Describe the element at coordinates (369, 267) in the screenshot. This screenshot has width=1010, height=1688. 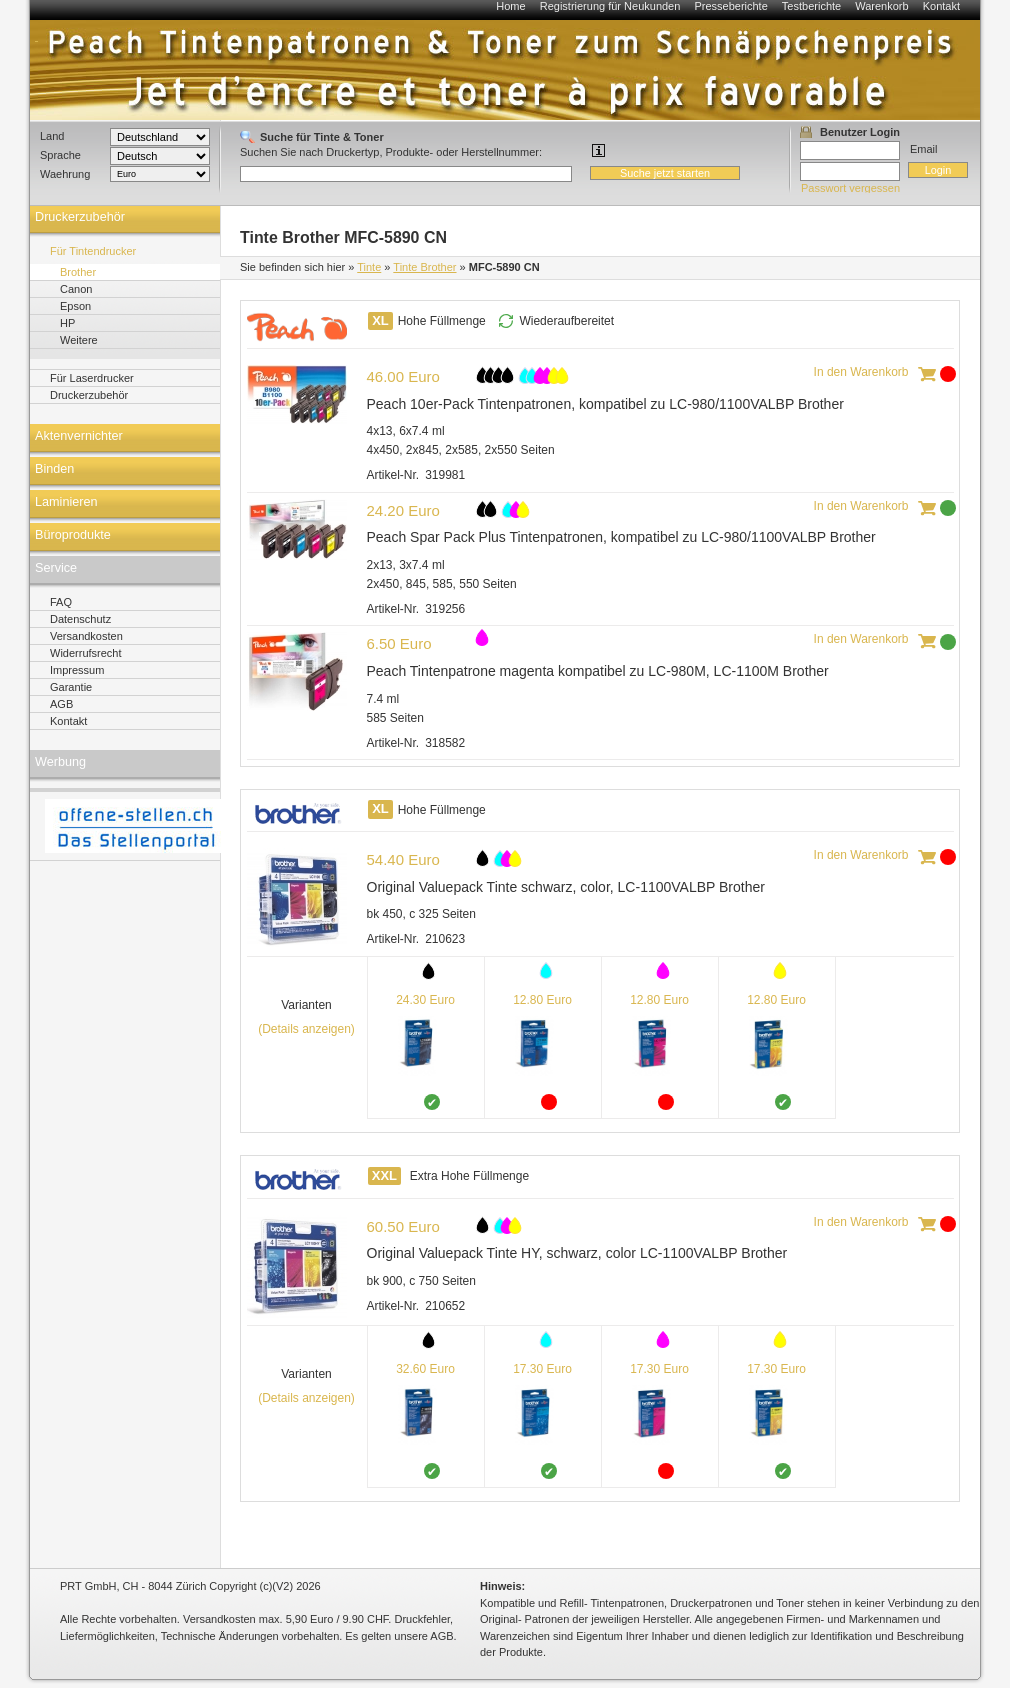
I see `Tinte` at that location.